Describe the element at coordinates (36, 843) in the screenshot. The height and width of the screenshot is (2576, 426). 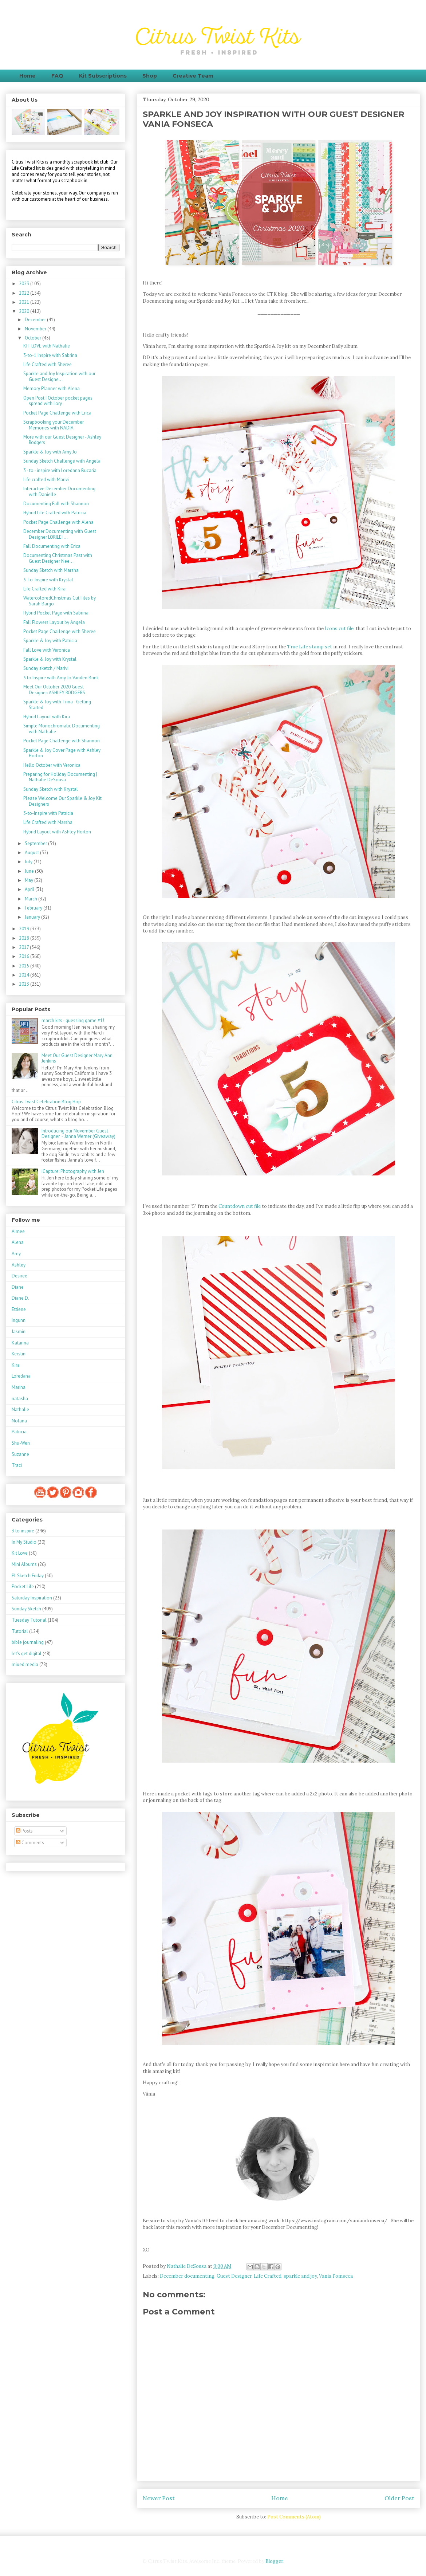
I see `September` at that location.